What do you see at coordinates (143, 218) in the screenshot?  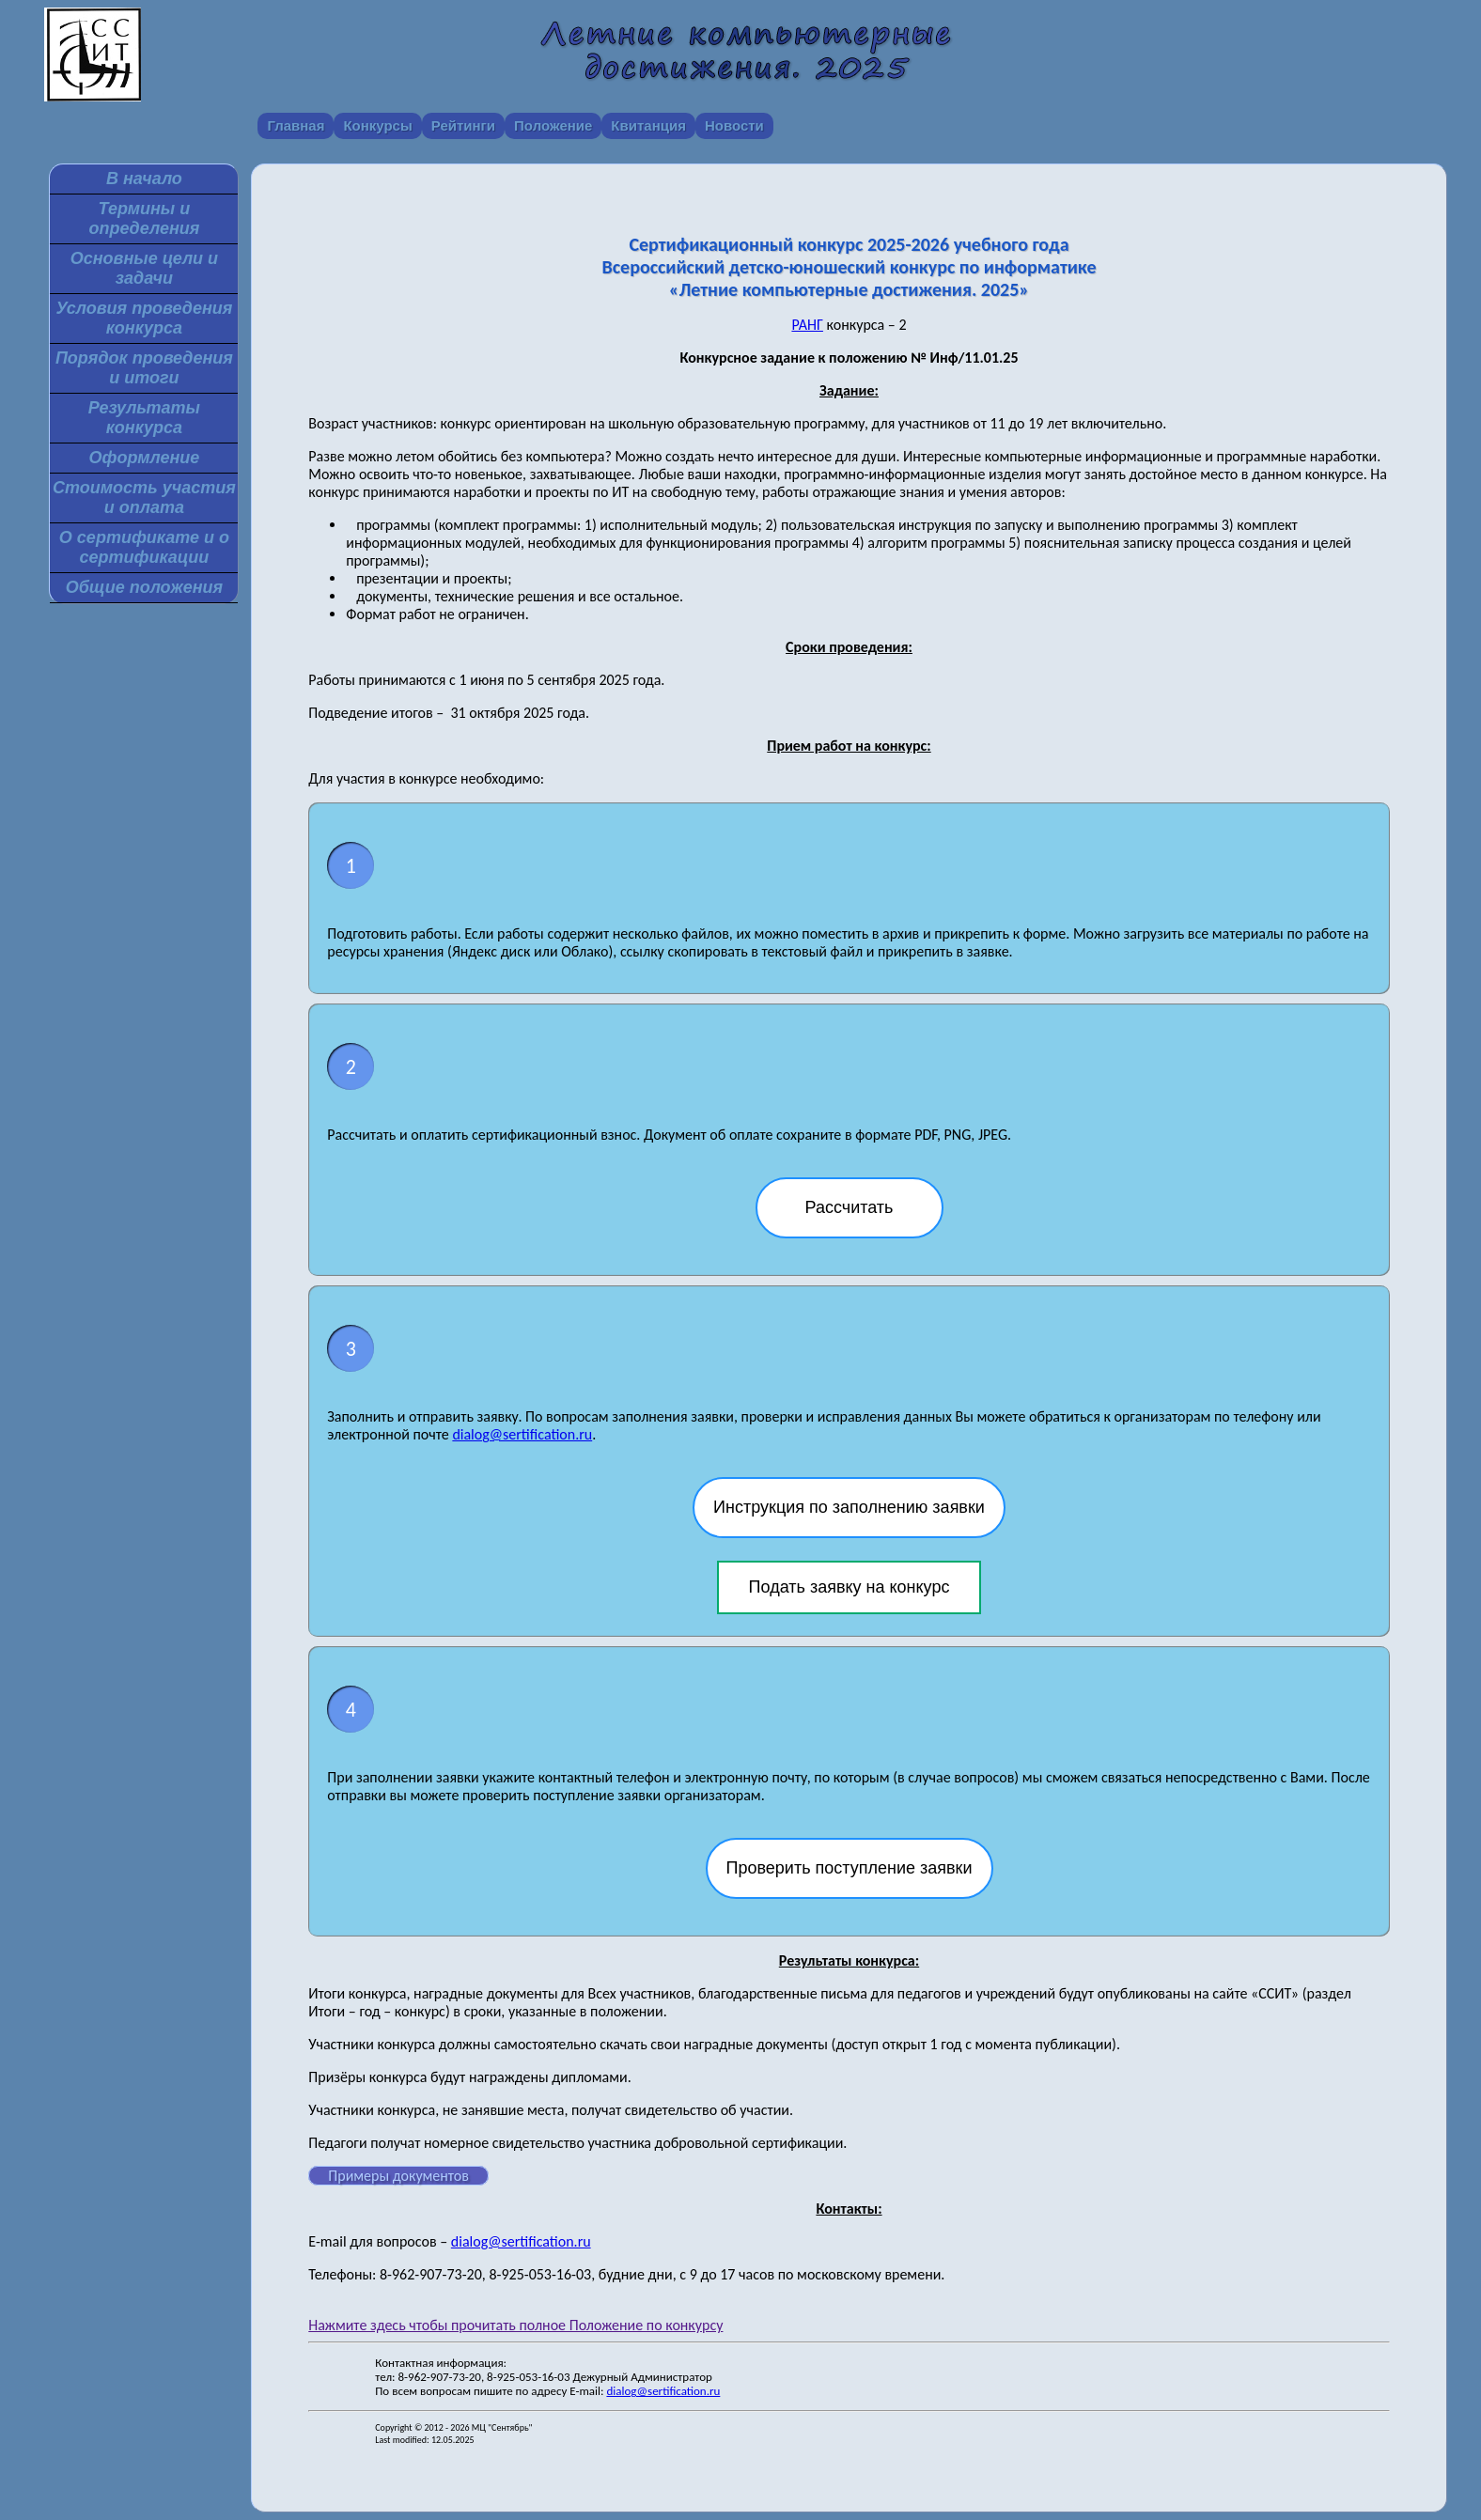 I see `Термины и определения` at bounding box center [143, 218].